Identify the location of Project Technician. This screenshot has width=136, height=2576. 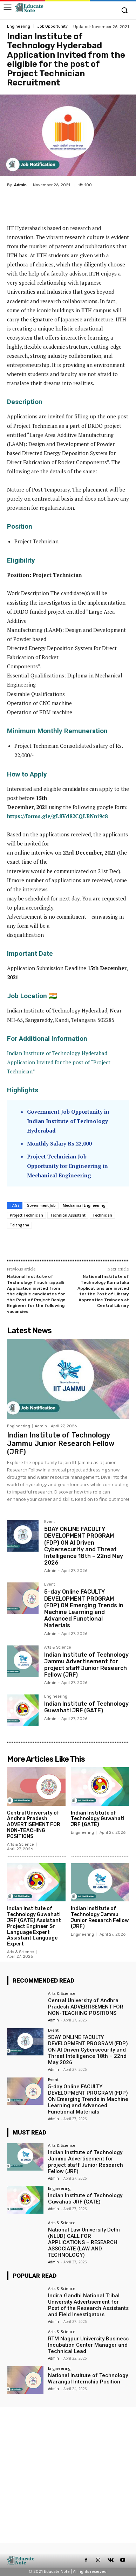
(26, 1215).